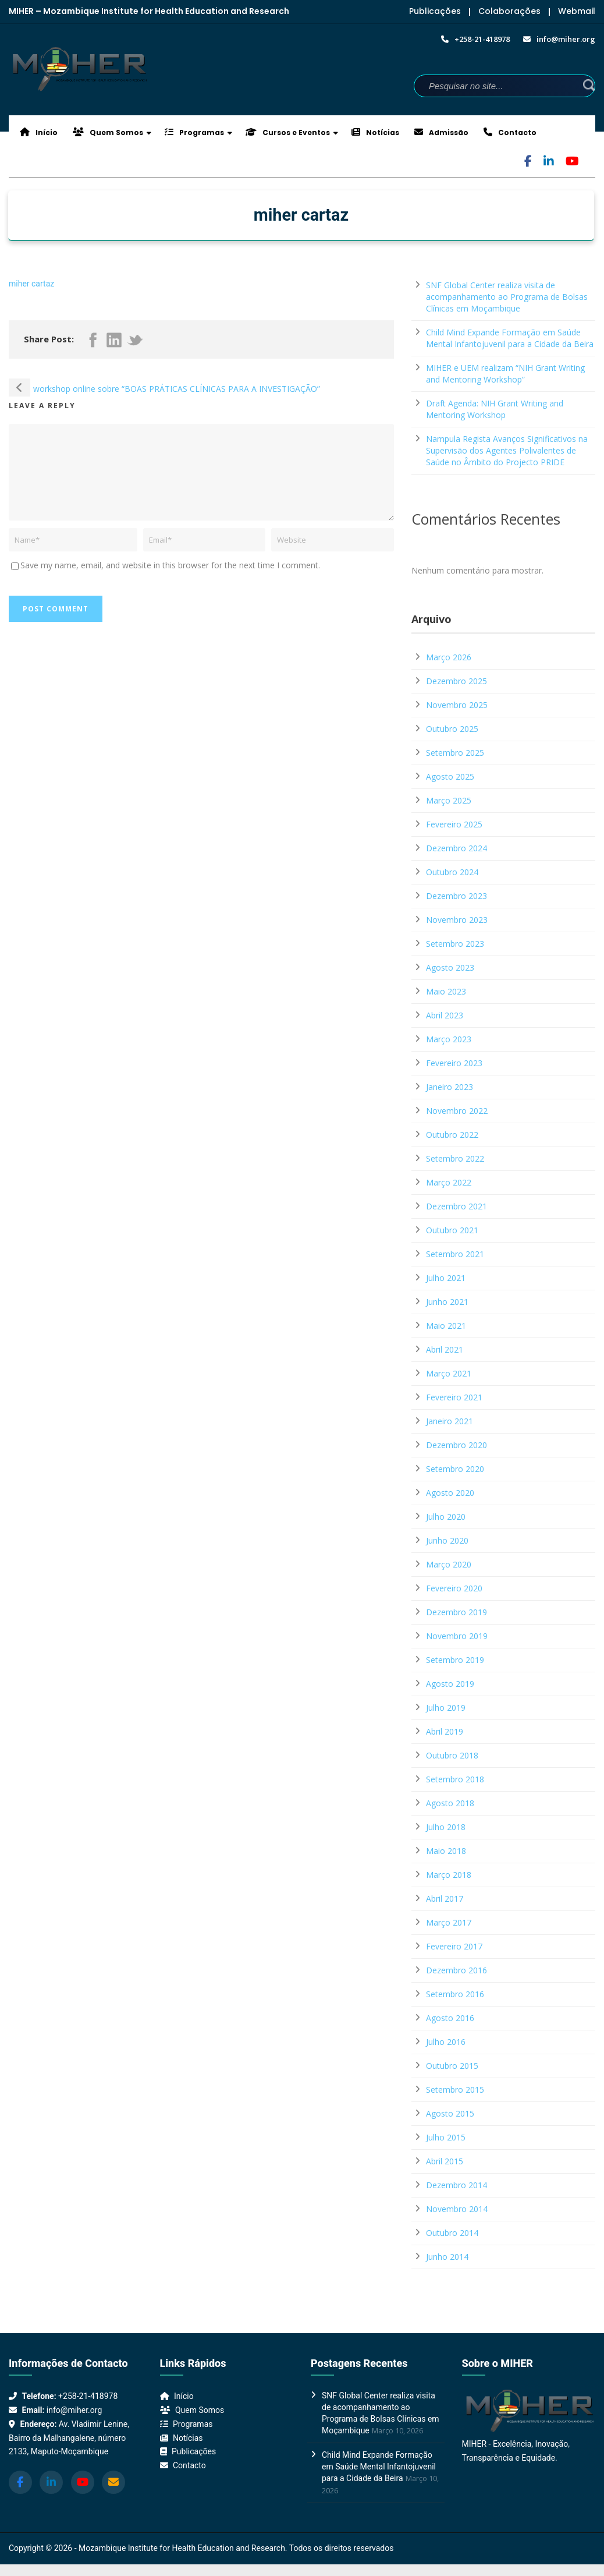  What do you see at coordinates (455, 752) in the screenshot?
I see `Setembro 2025` at bounding box center [455, 752].